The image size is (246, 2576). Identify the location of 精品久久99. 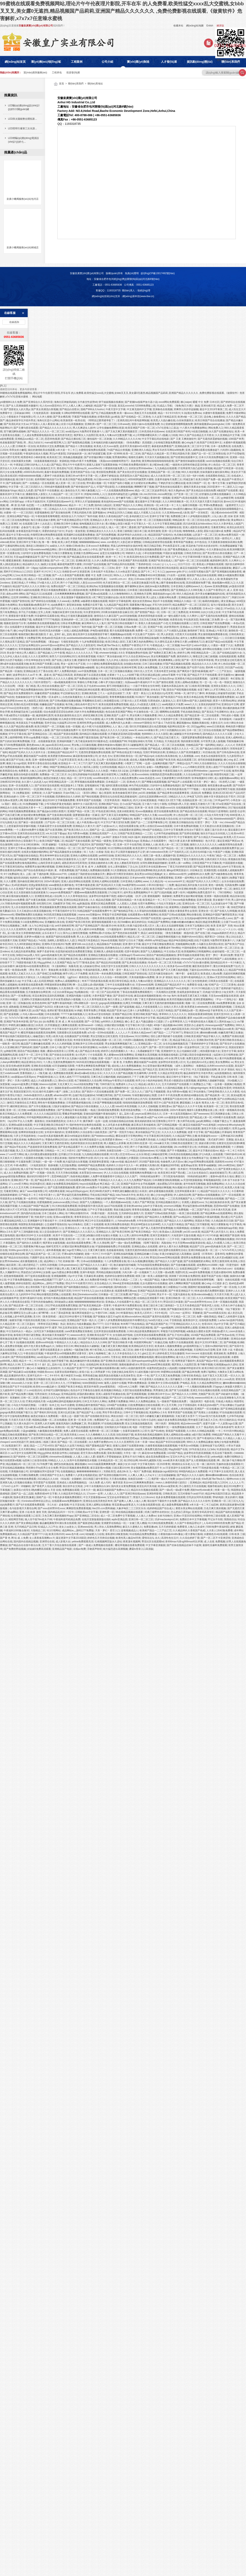
(14, 1364).